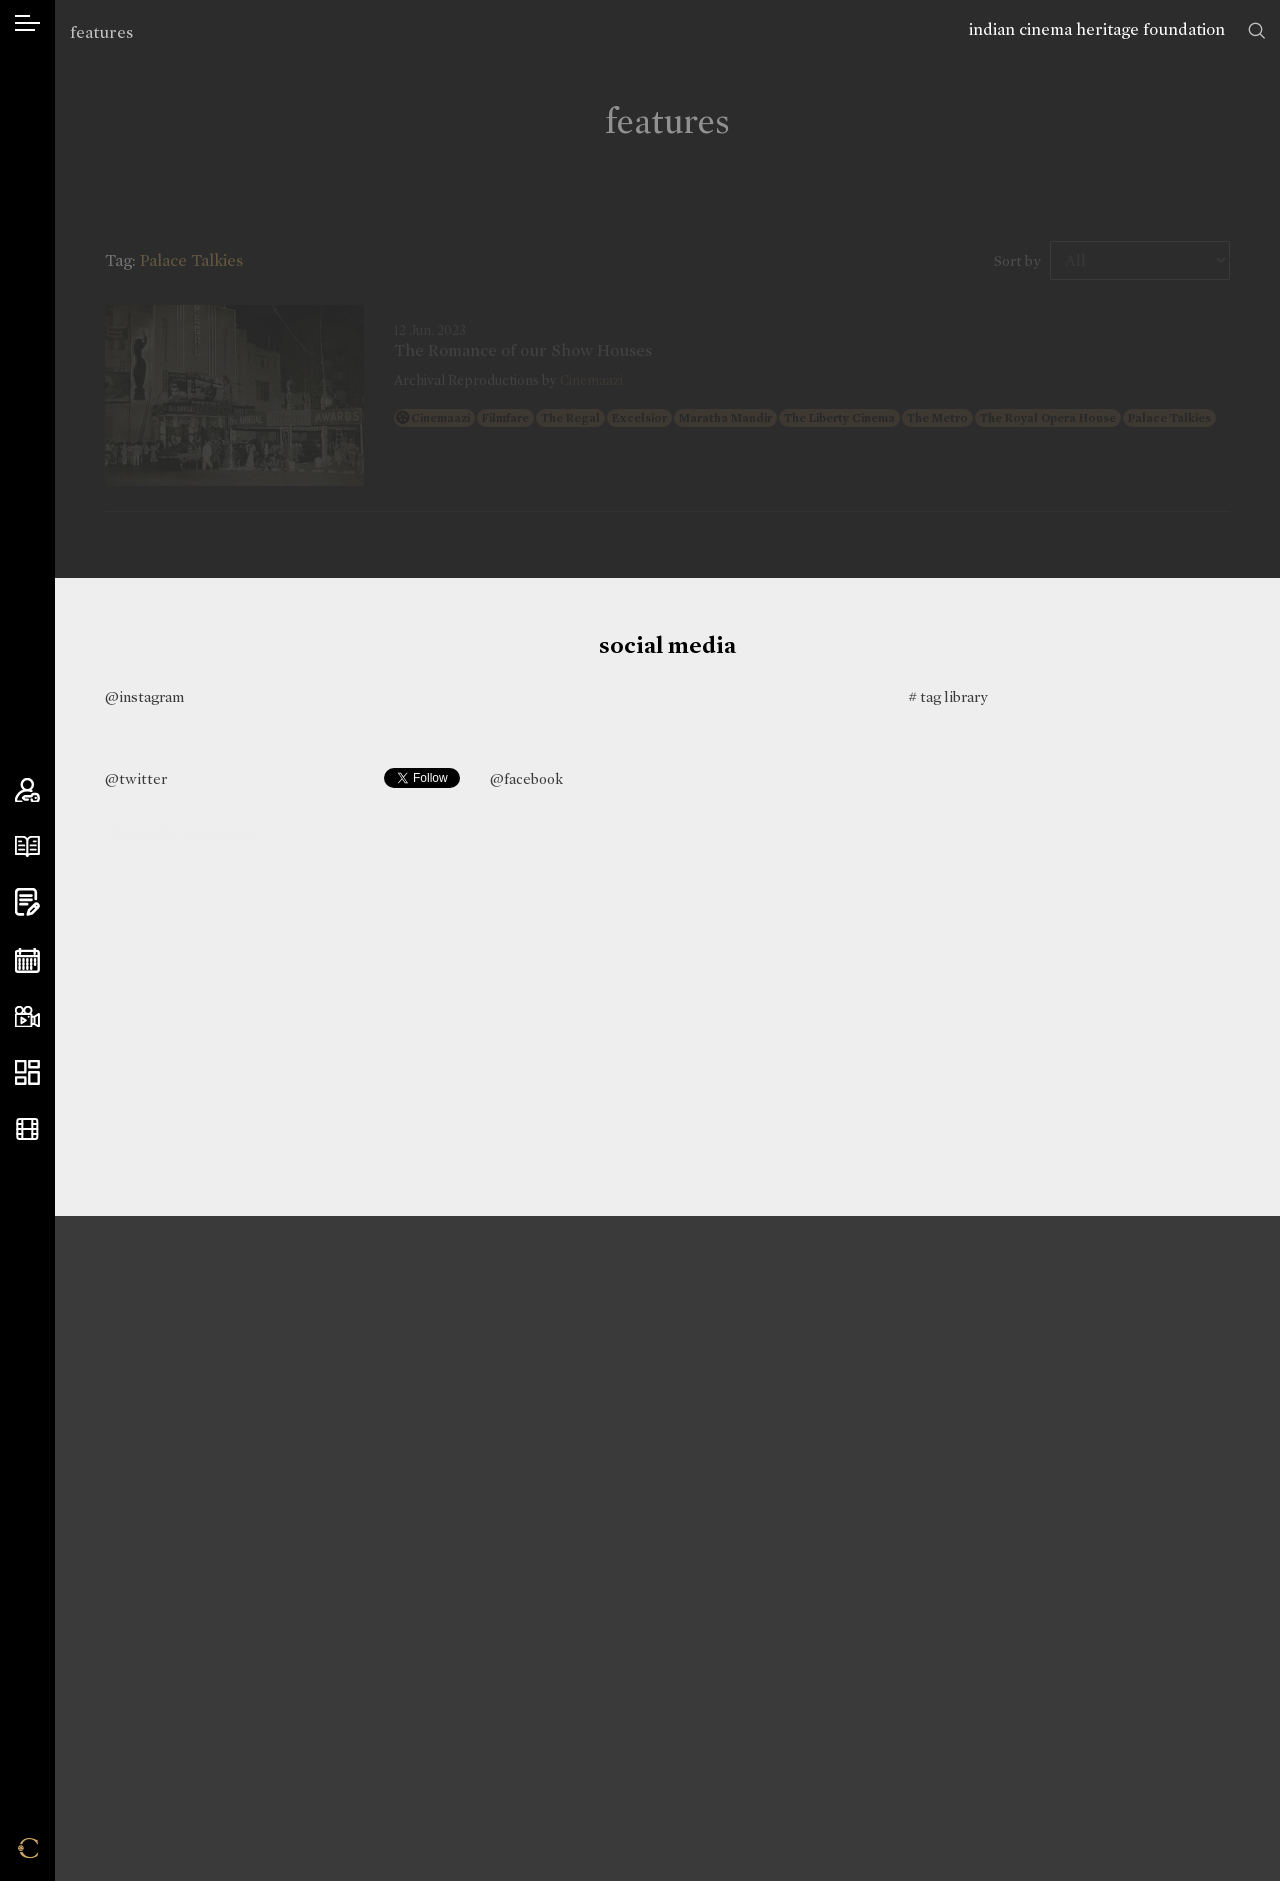 The width and height of the screenshot is (1280, 1881). Describe the element at coordinates (1048, 418) in the screenshot. I see `The Royal Opera House` at that location.